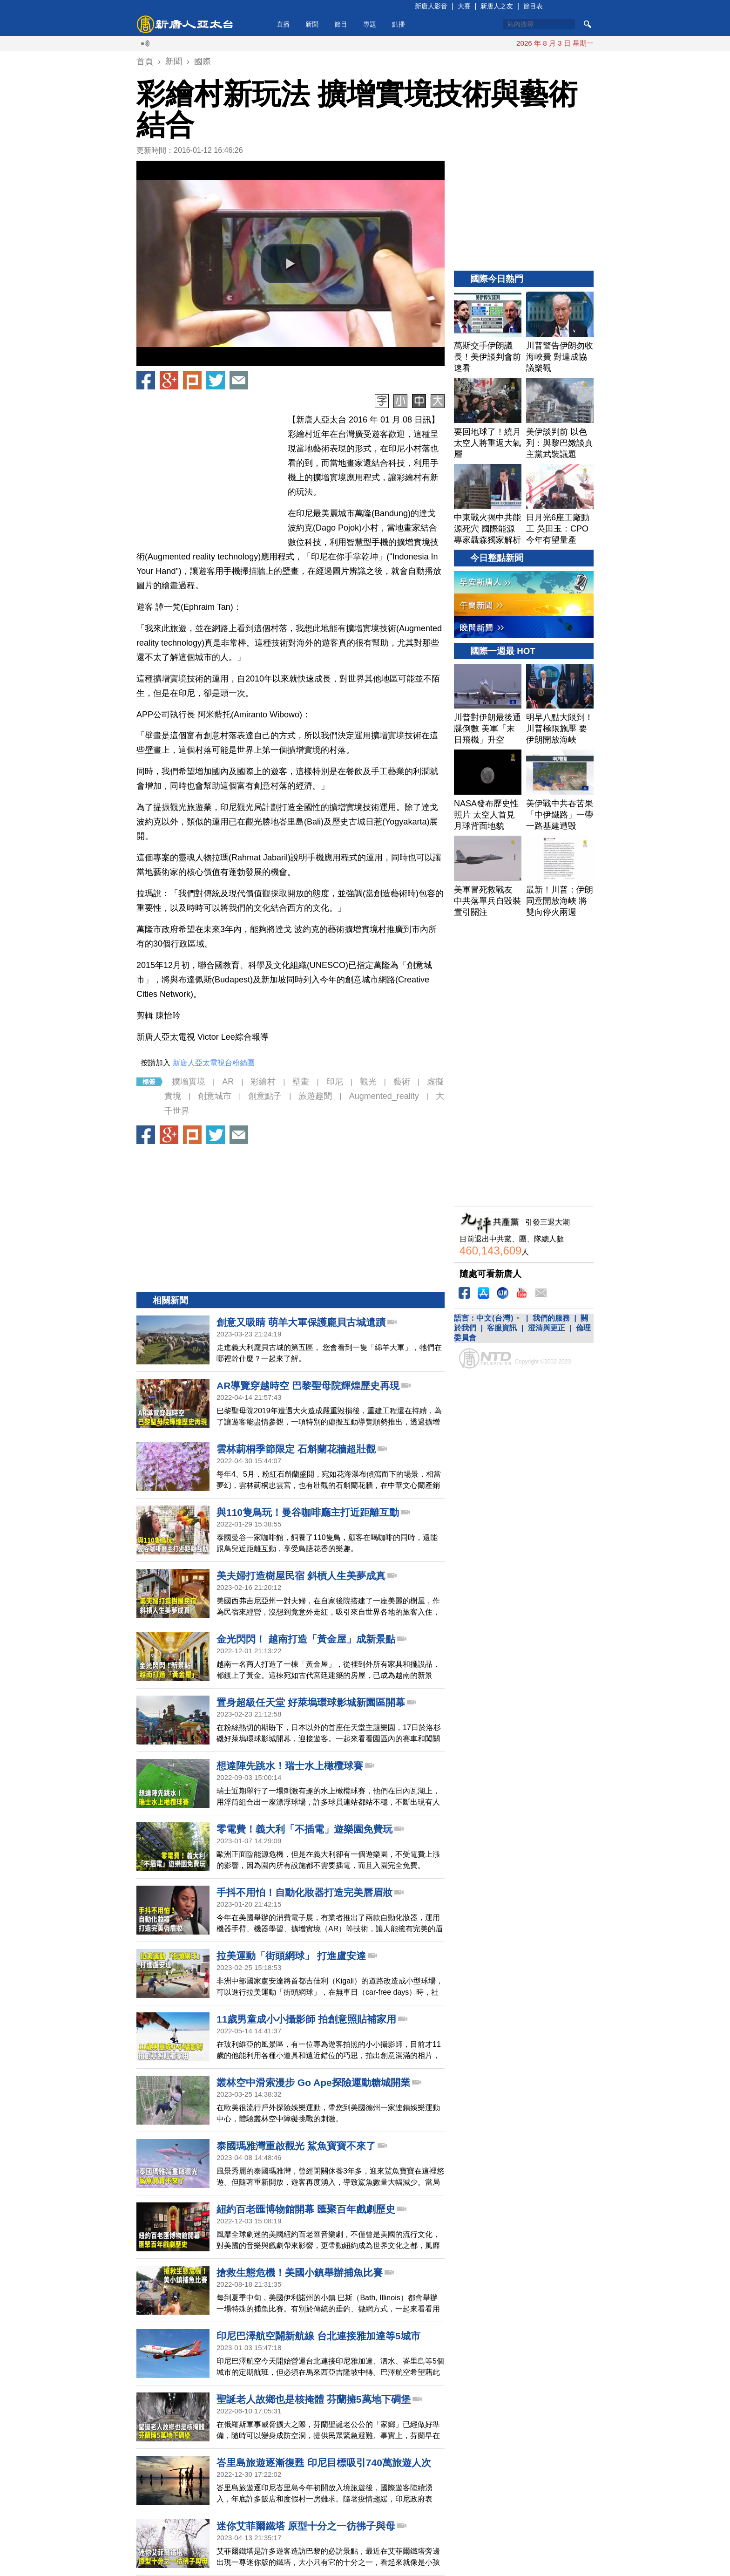 The width and height of the screenshot is (730, 2576). Describe the element at coordinates (502, 1328) in the screenshot. I see `客服資訊` at that location.